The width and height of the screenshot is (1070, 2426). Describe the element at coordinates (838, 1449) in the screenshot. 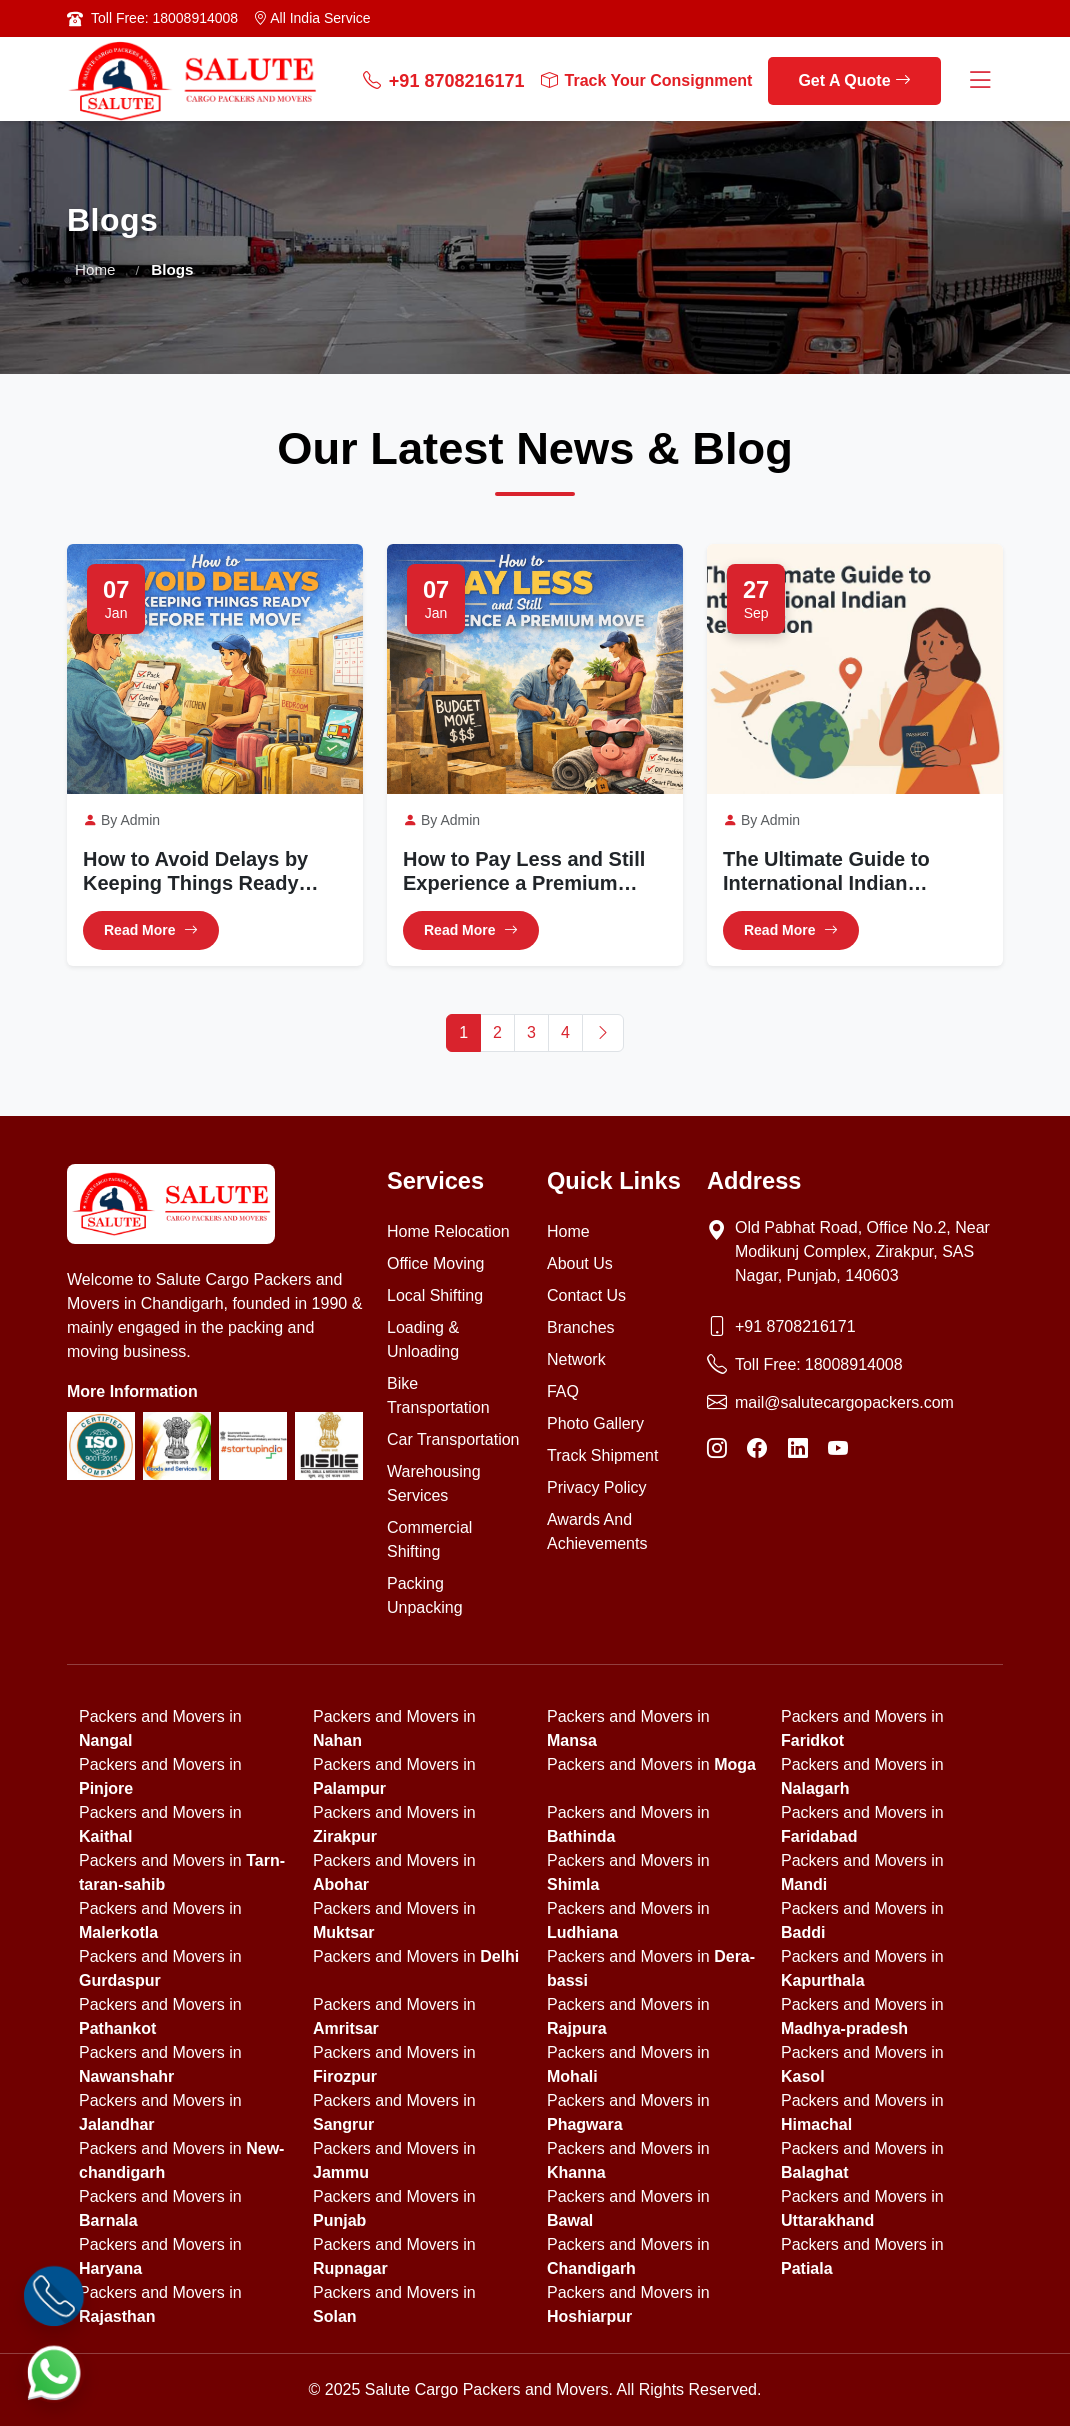

I see `[YouTube]` at that location.